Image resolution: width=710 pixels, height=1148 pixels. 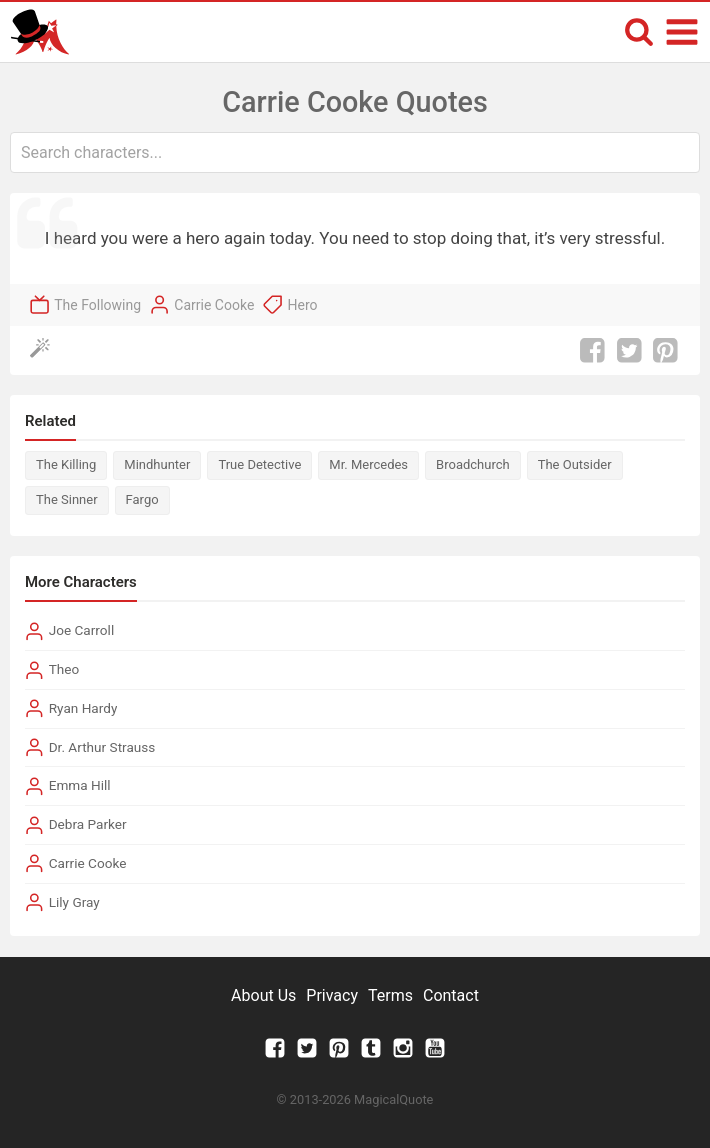 What do you see at coordinates (473, 464) in the screenshot?
I see `Broadchurch` at bounding box center [473, 464].